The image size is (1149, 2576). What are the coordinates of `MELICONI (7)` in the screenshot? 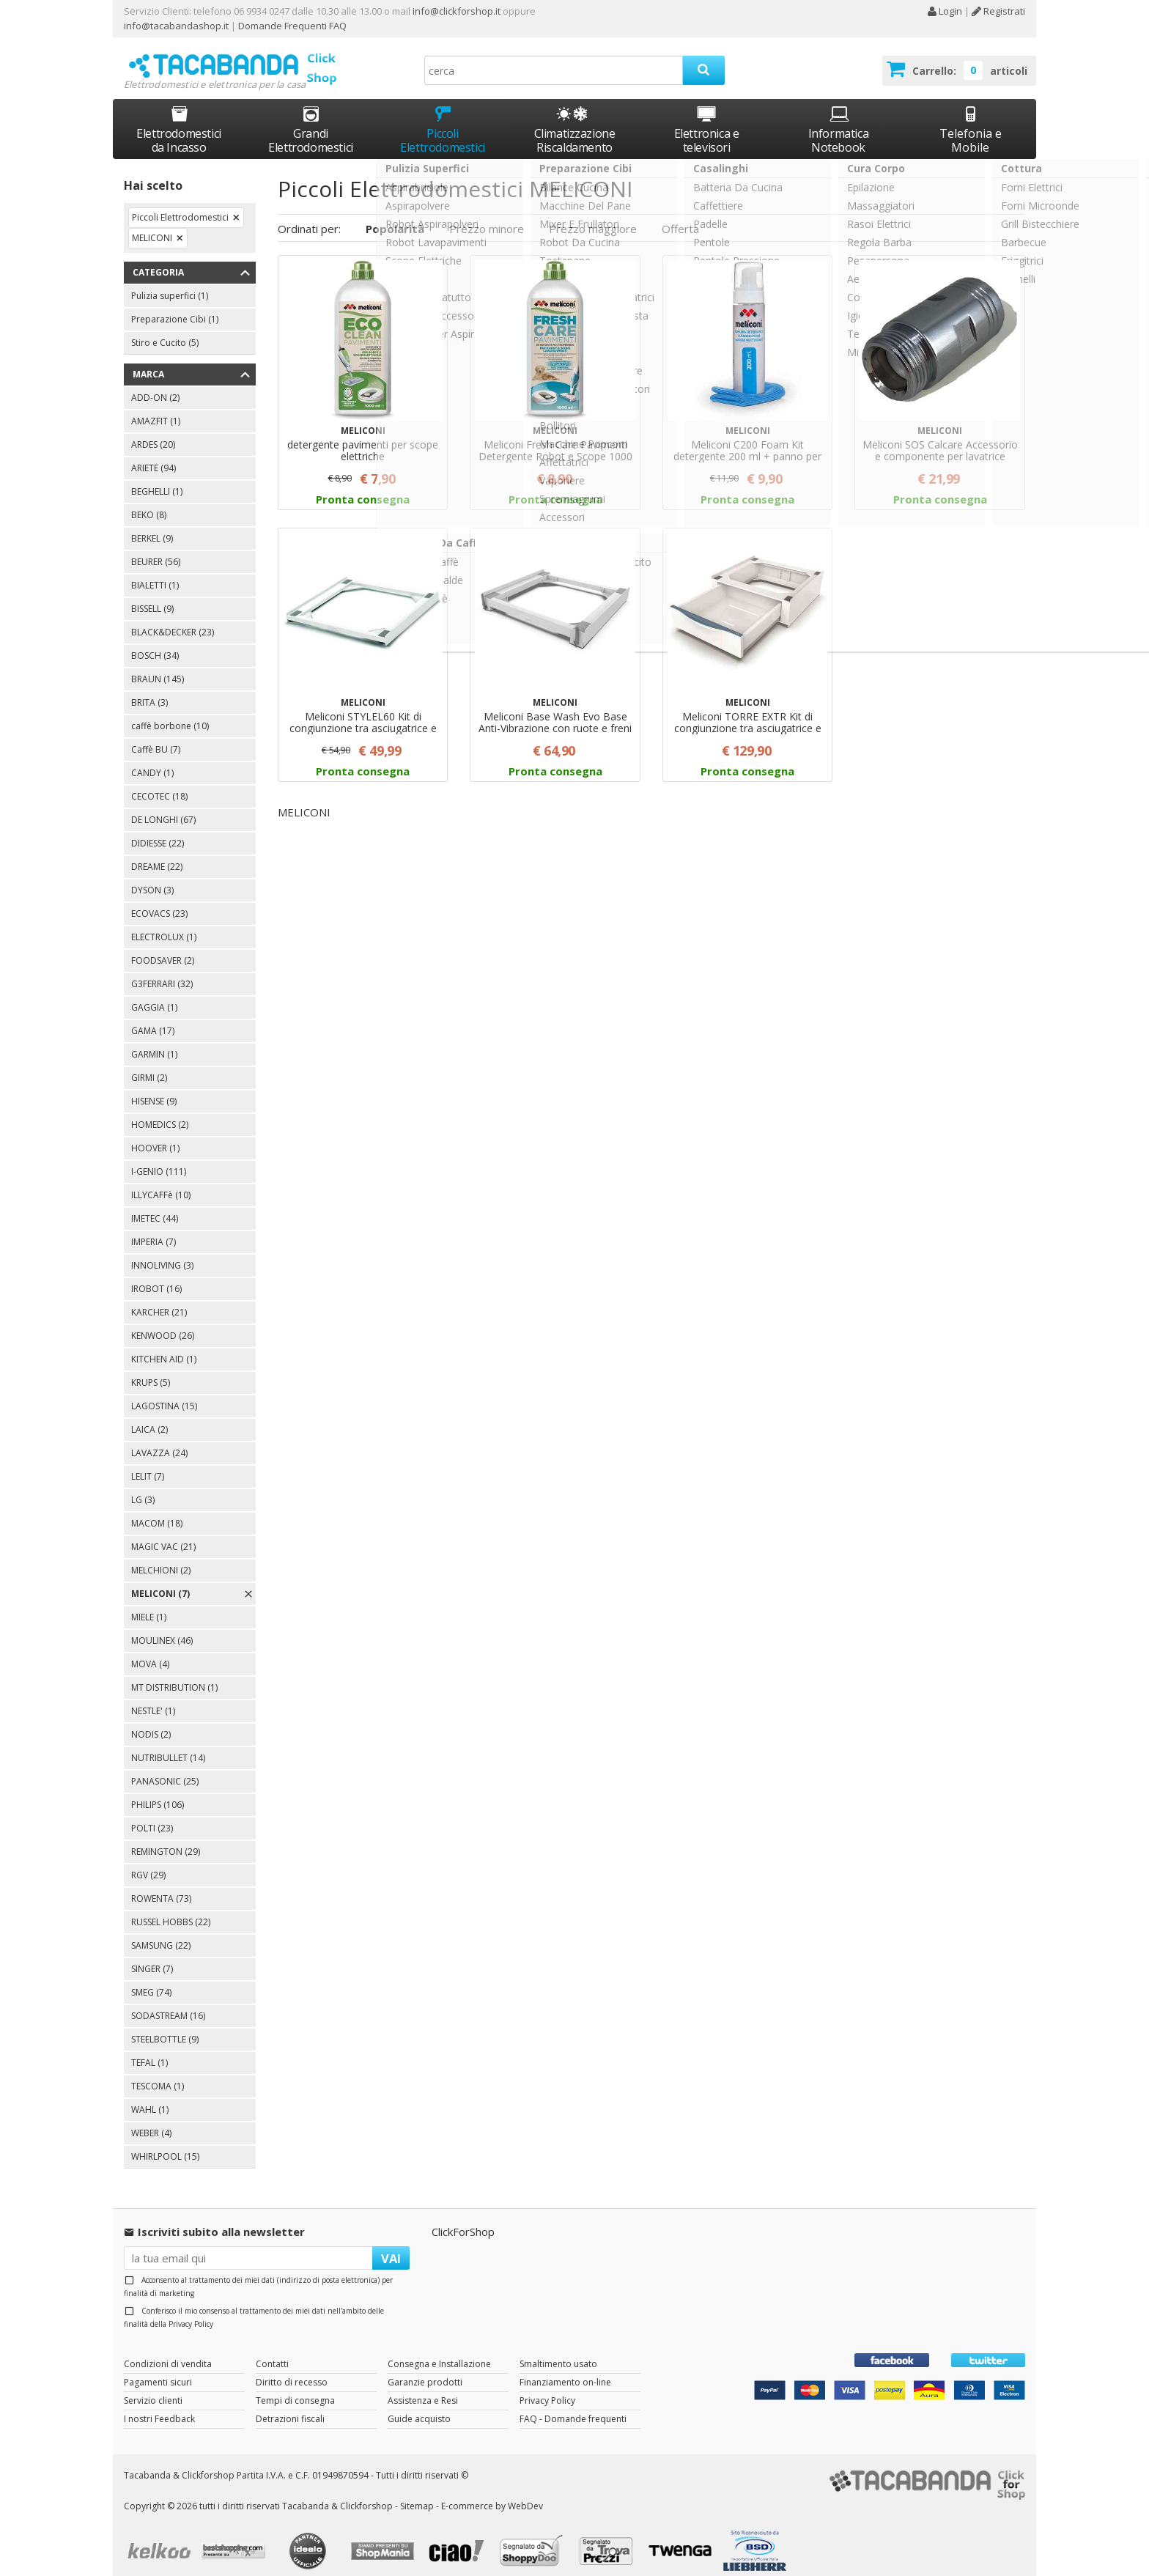 It's located at (160, 1580).